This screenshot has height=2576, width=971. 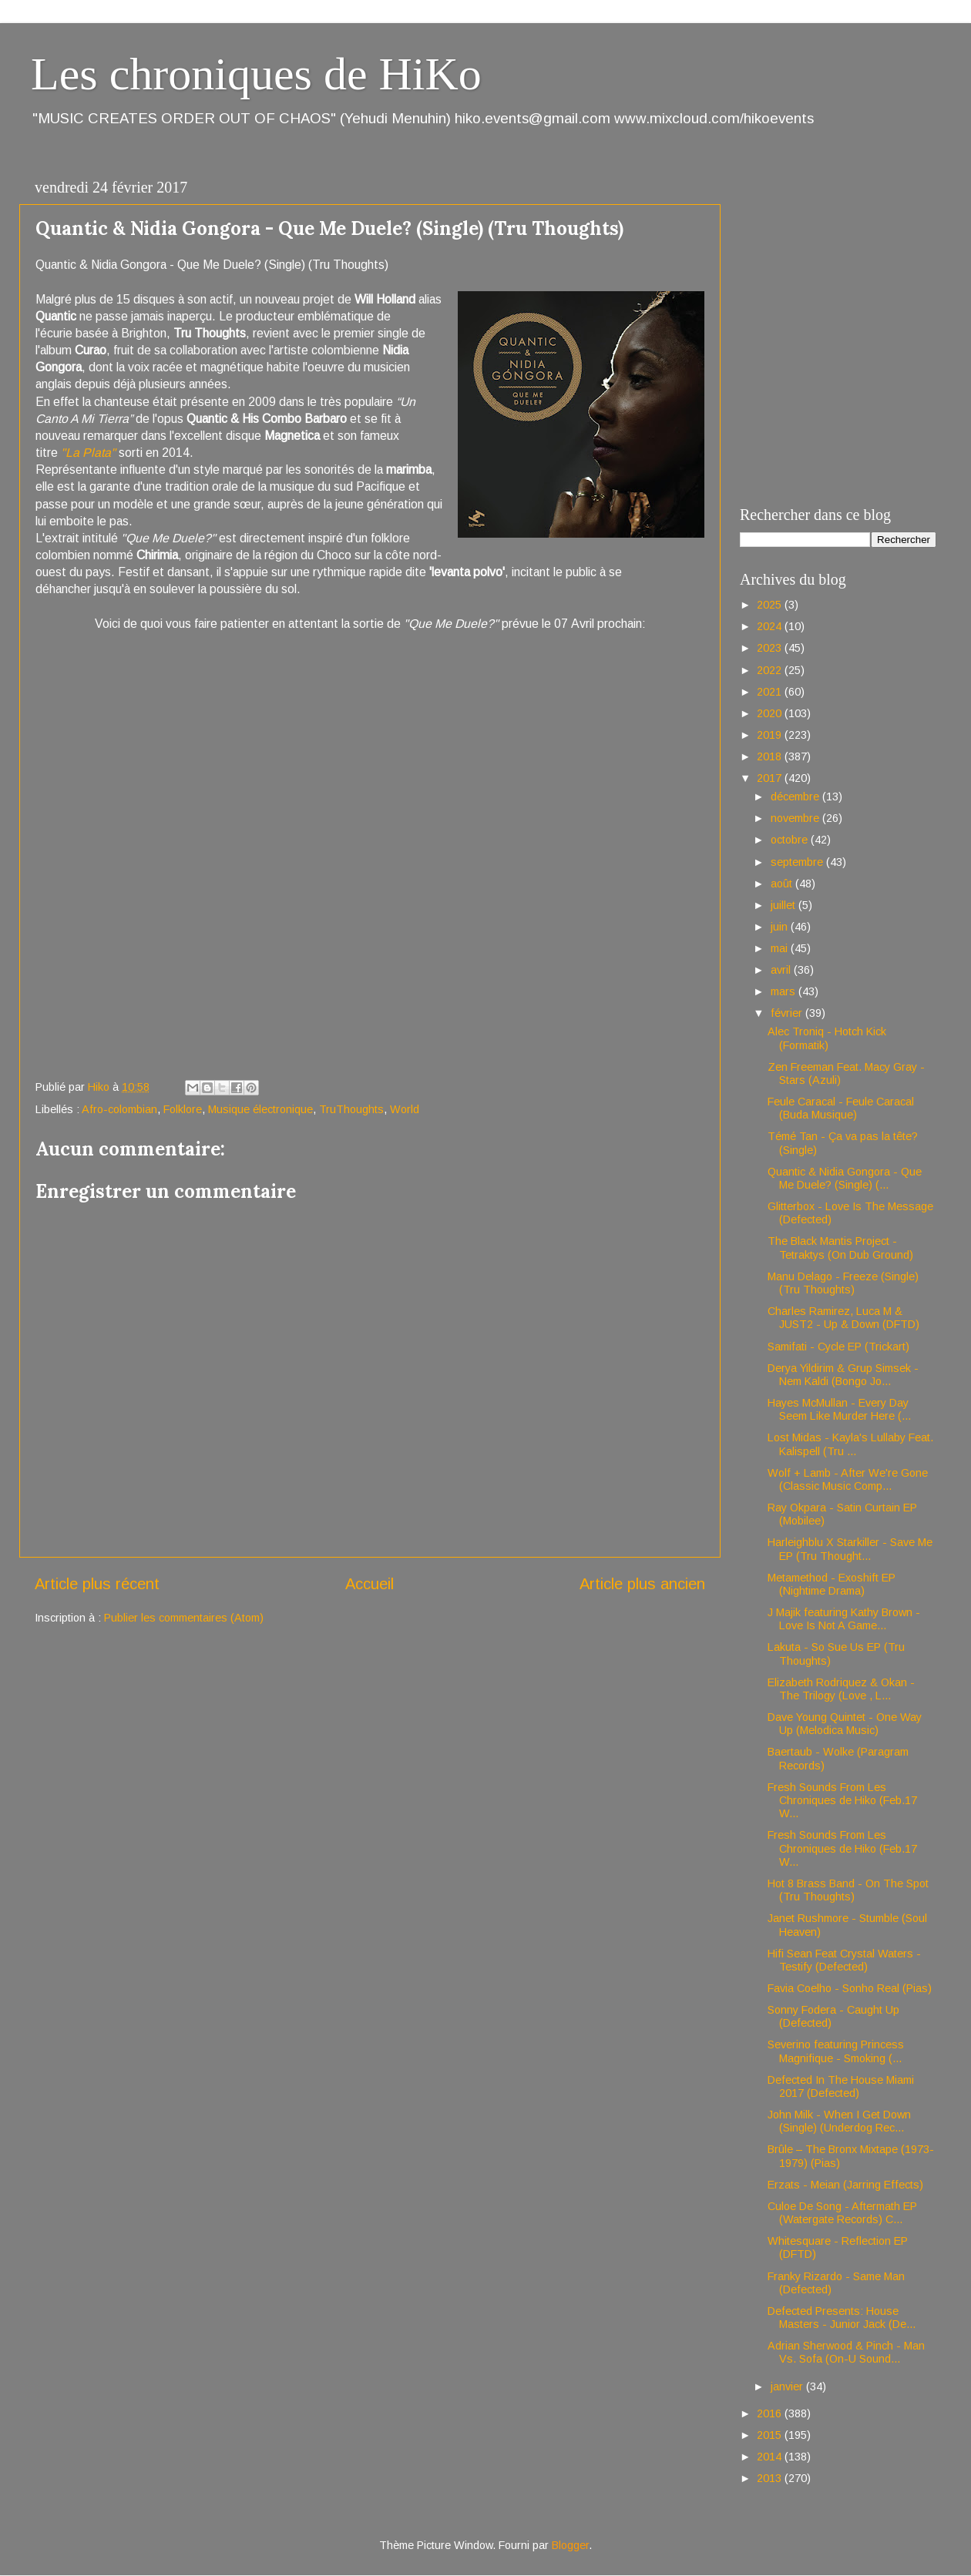 What do you see at coordinates (788, 1013) in the screenshot?
I see `février` at bounding box center [788, 1013].